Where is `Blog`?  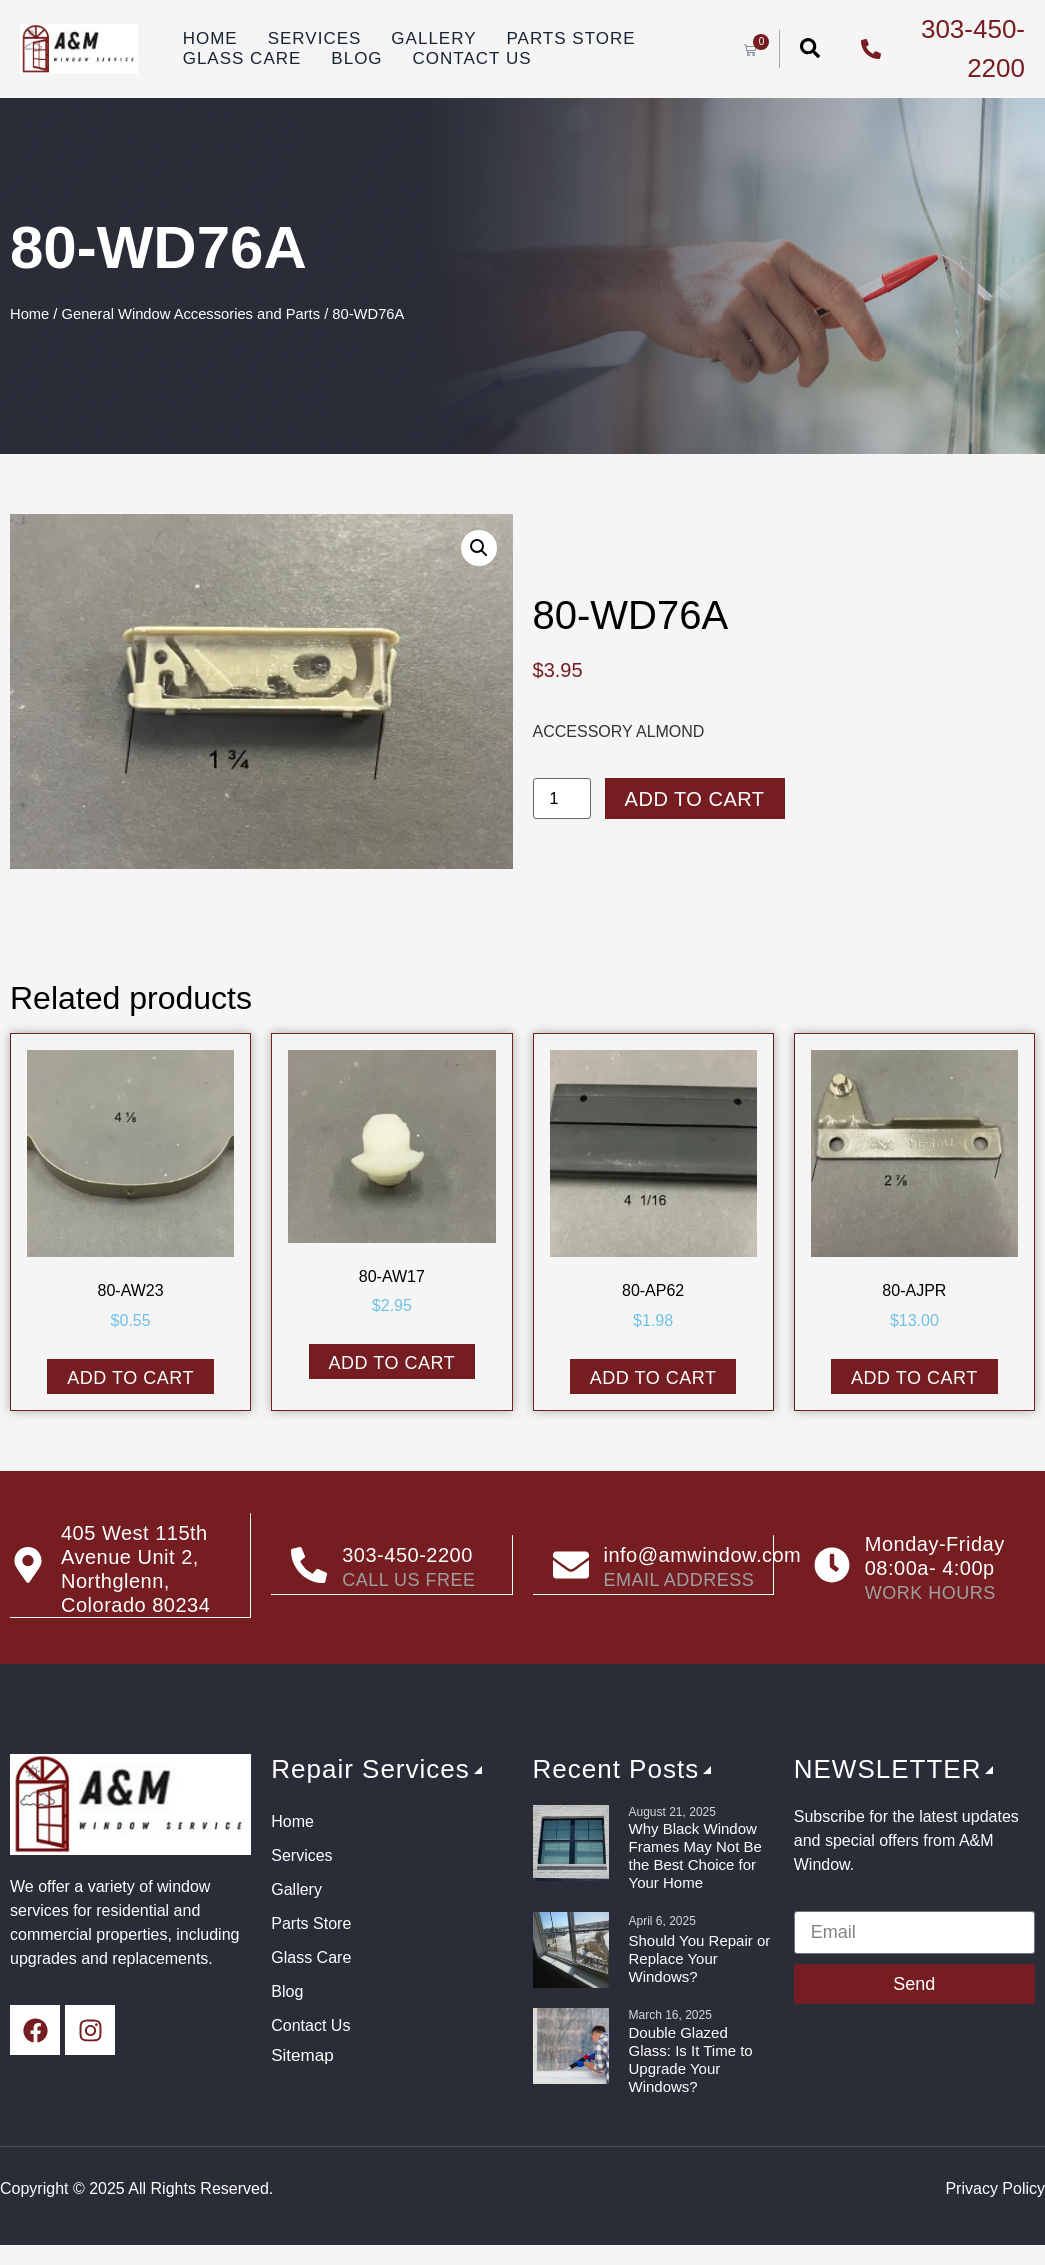
Blog is located at coordinates (356, 58).